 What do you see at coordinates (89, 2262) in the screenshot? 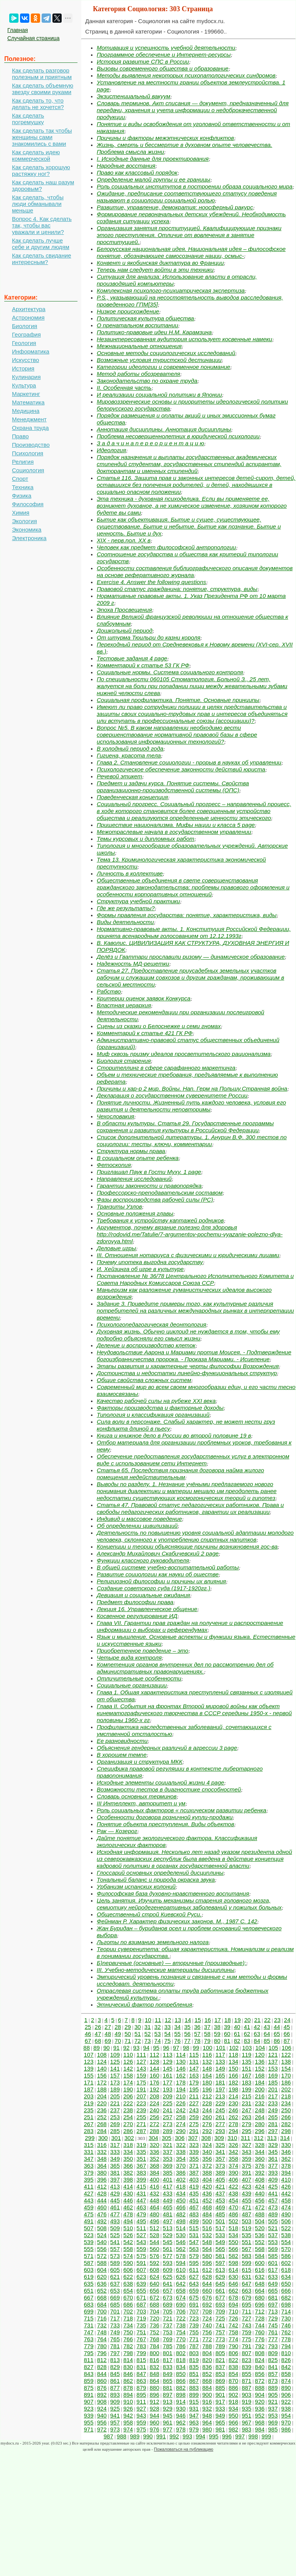
I see `587` at bounding box center [89, 2262].